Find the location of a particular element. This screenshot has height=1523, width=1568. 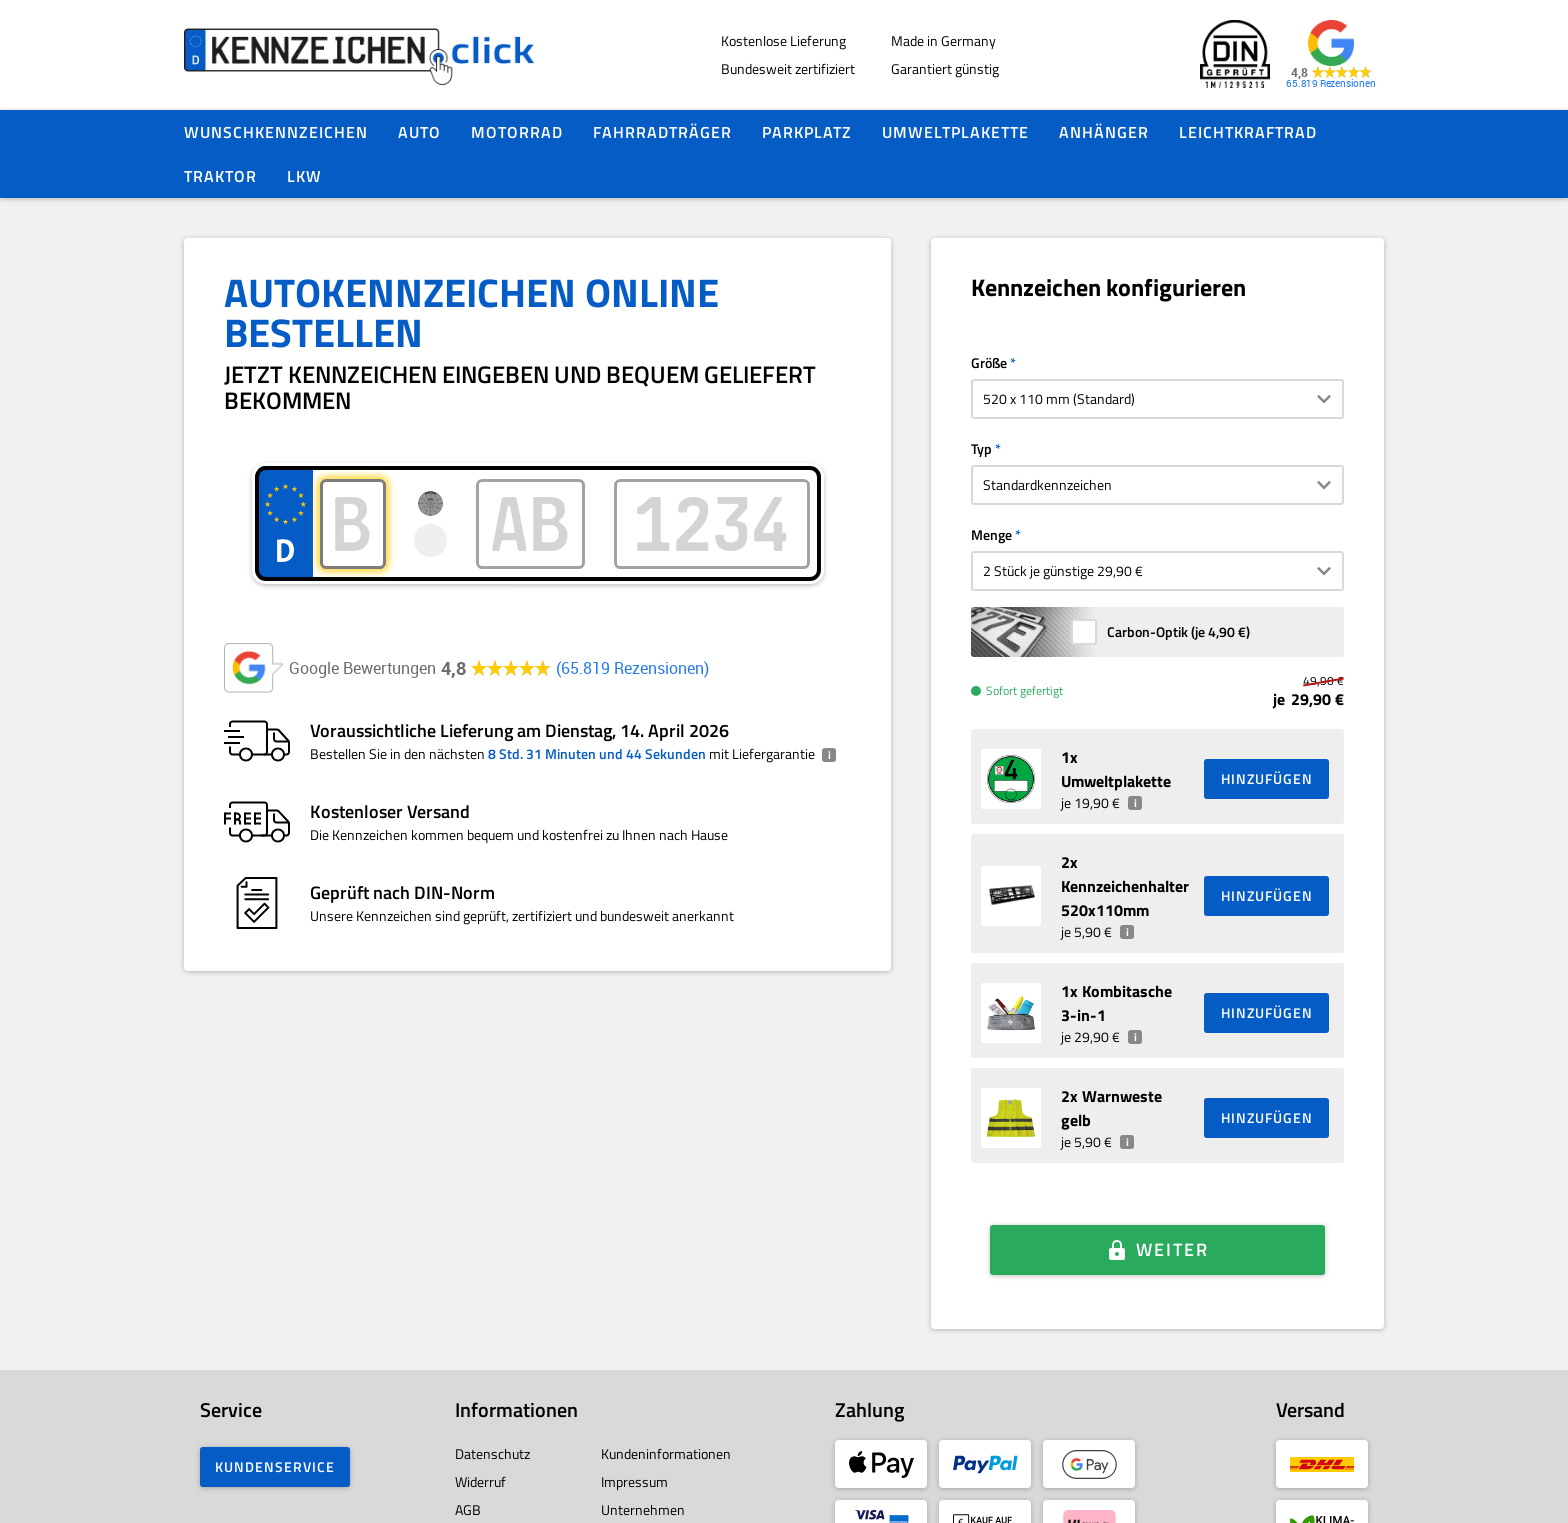

Typ is located at coordinates (981, 448).